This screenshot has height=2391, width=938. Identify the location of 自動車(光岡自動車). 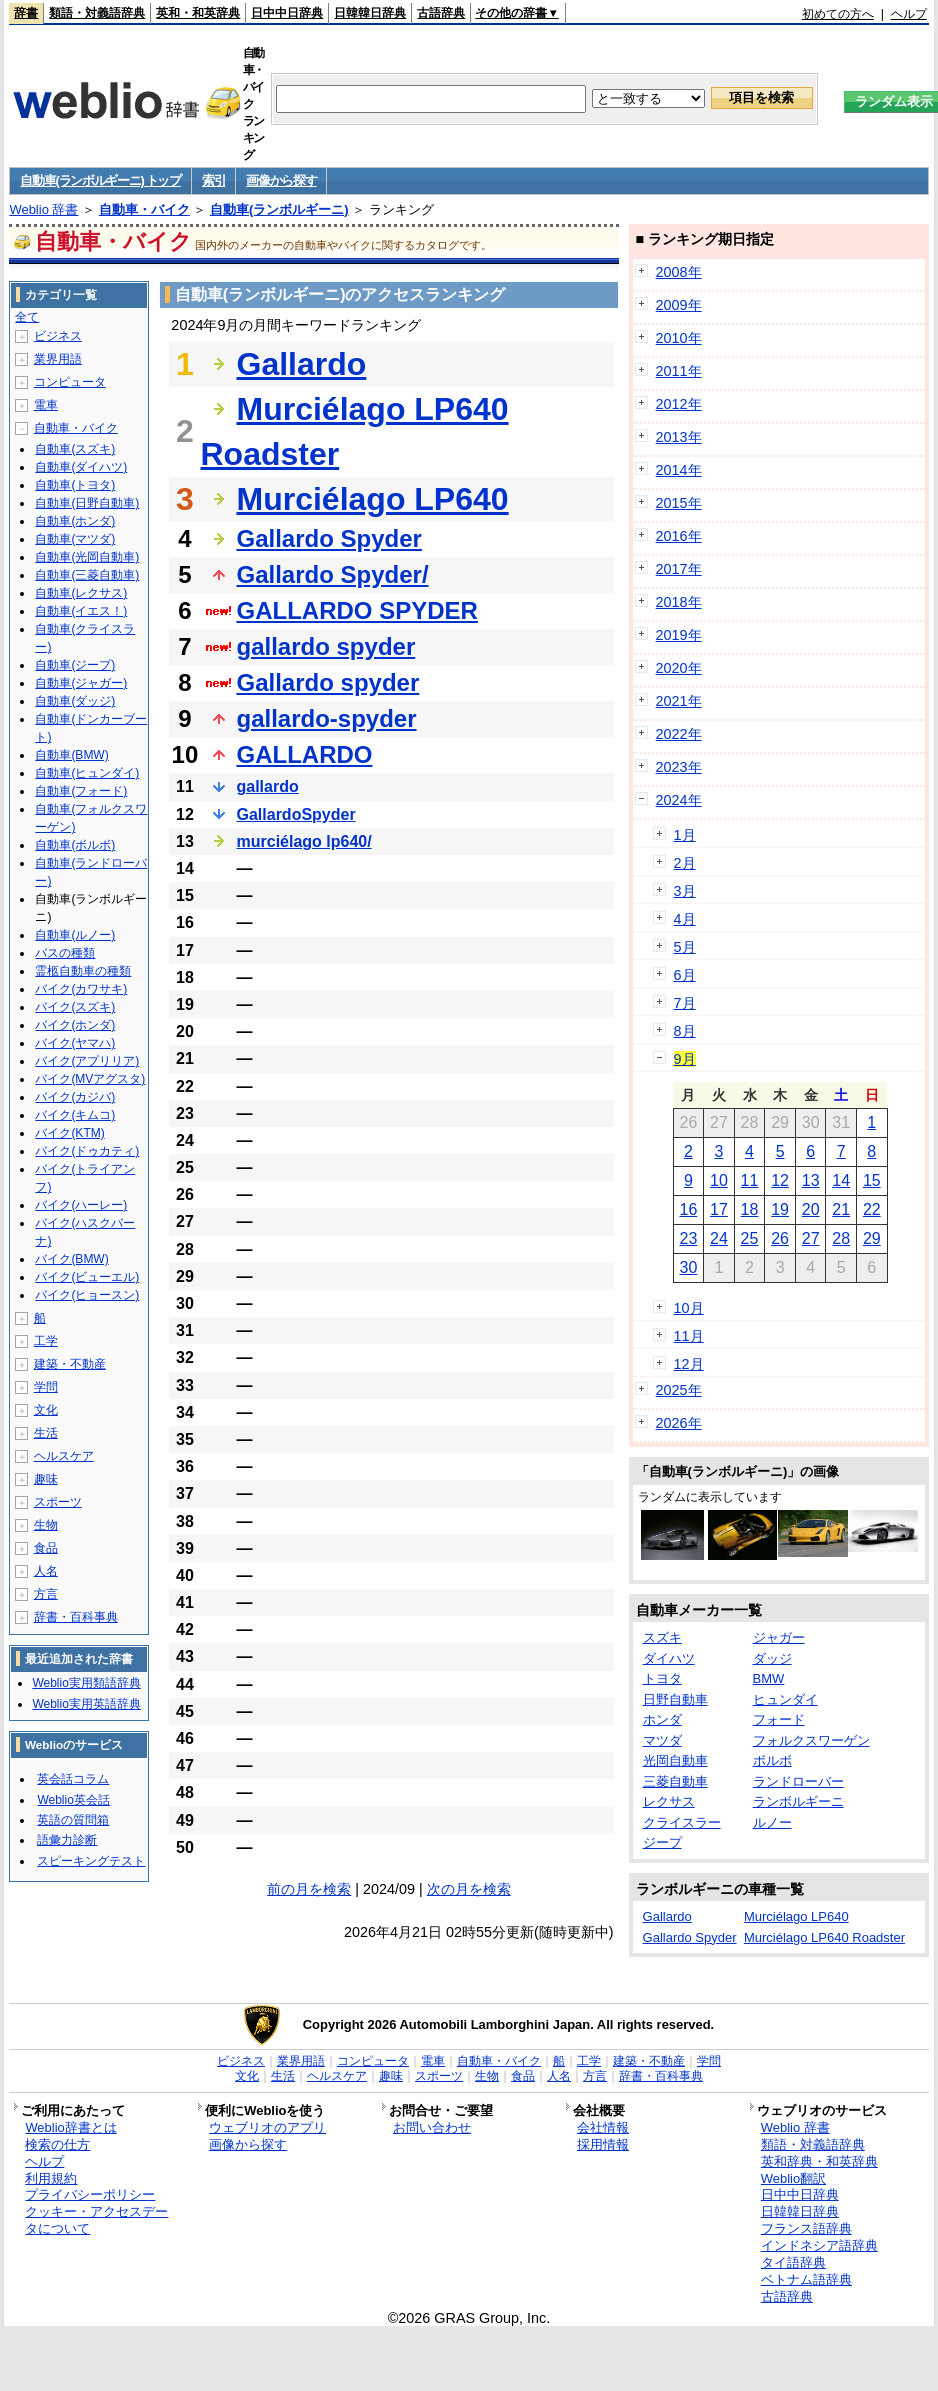
(87, 557).